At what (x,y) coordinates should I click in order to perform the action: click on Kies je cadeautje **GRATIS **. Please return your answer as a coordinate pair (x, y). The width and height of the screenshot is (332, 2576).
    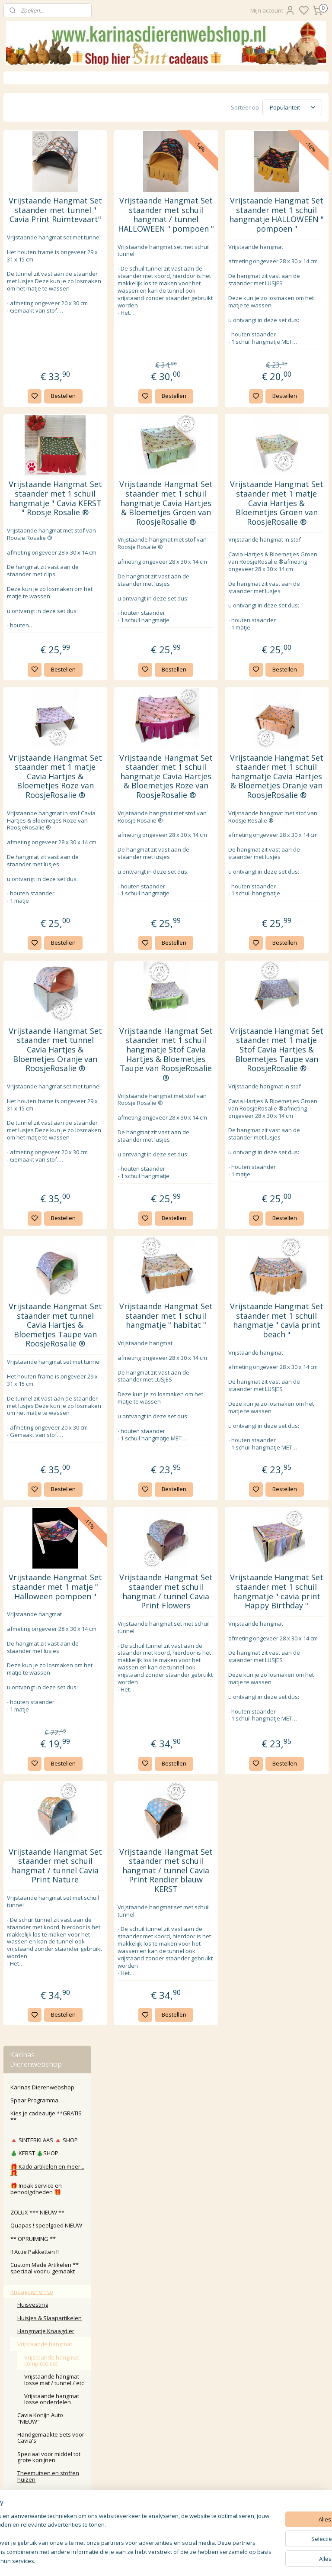
    Looking at the image, I should click on (46, 142).